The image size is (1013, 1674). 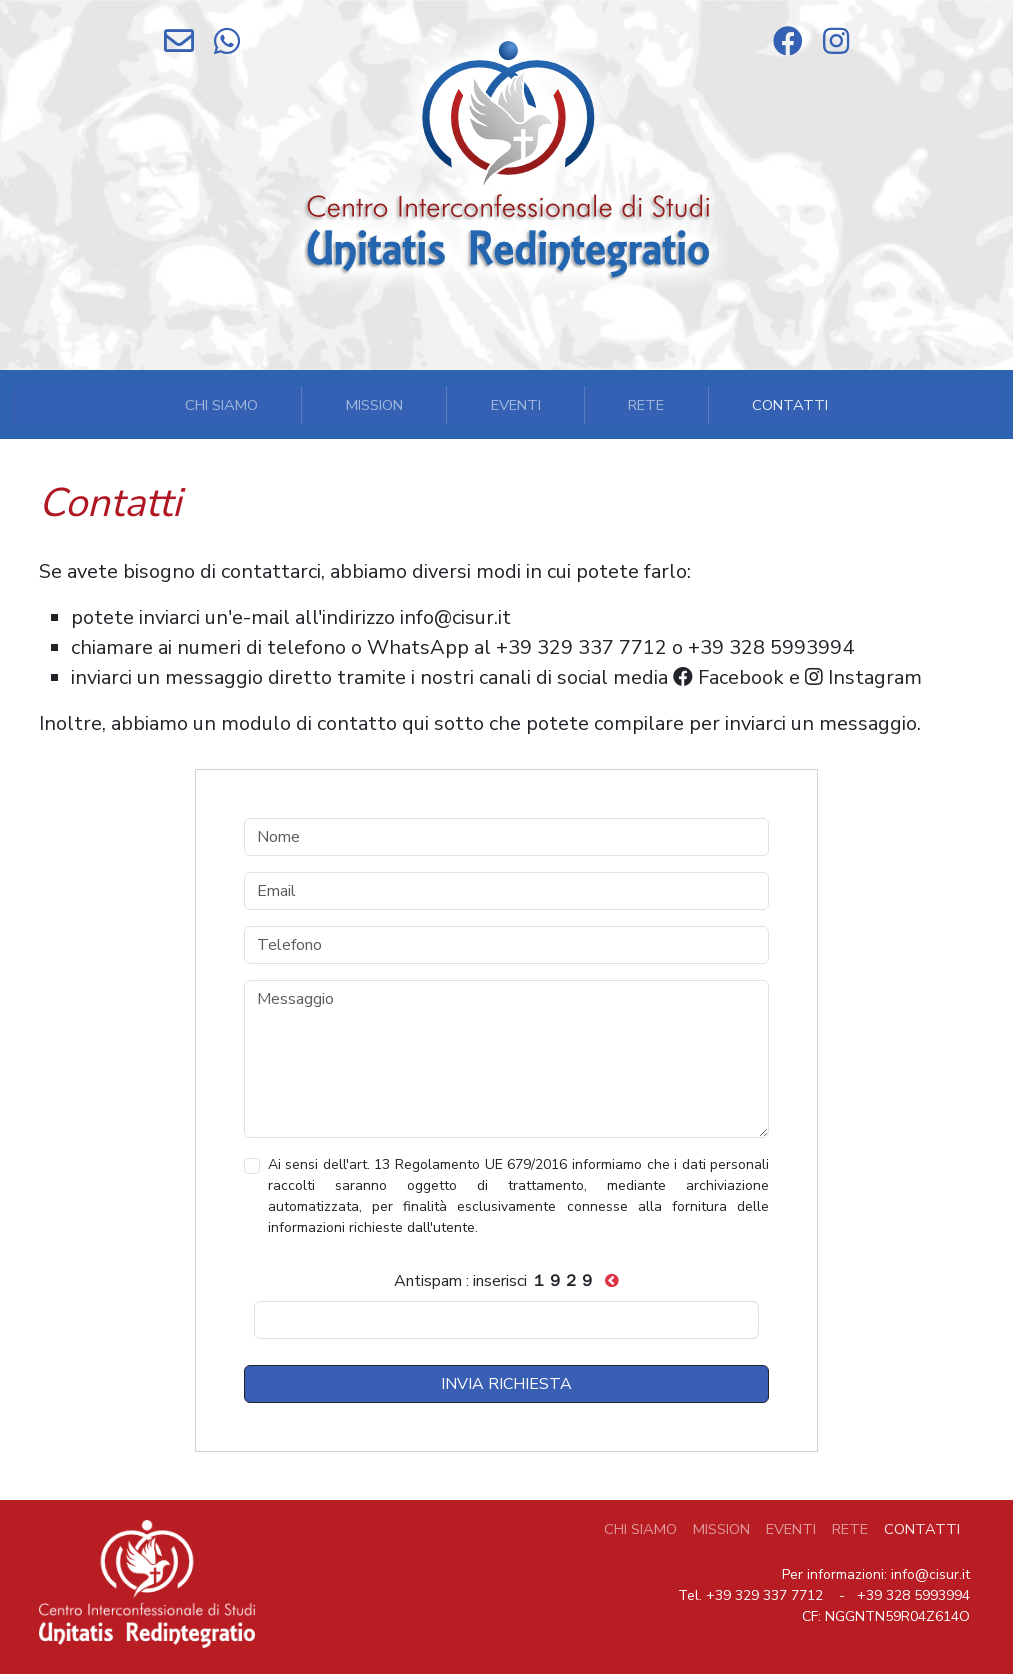 What do you see at coordinates (790, 405) in the screenshot?
I see `Contatti` at bounding box center [790, 405].